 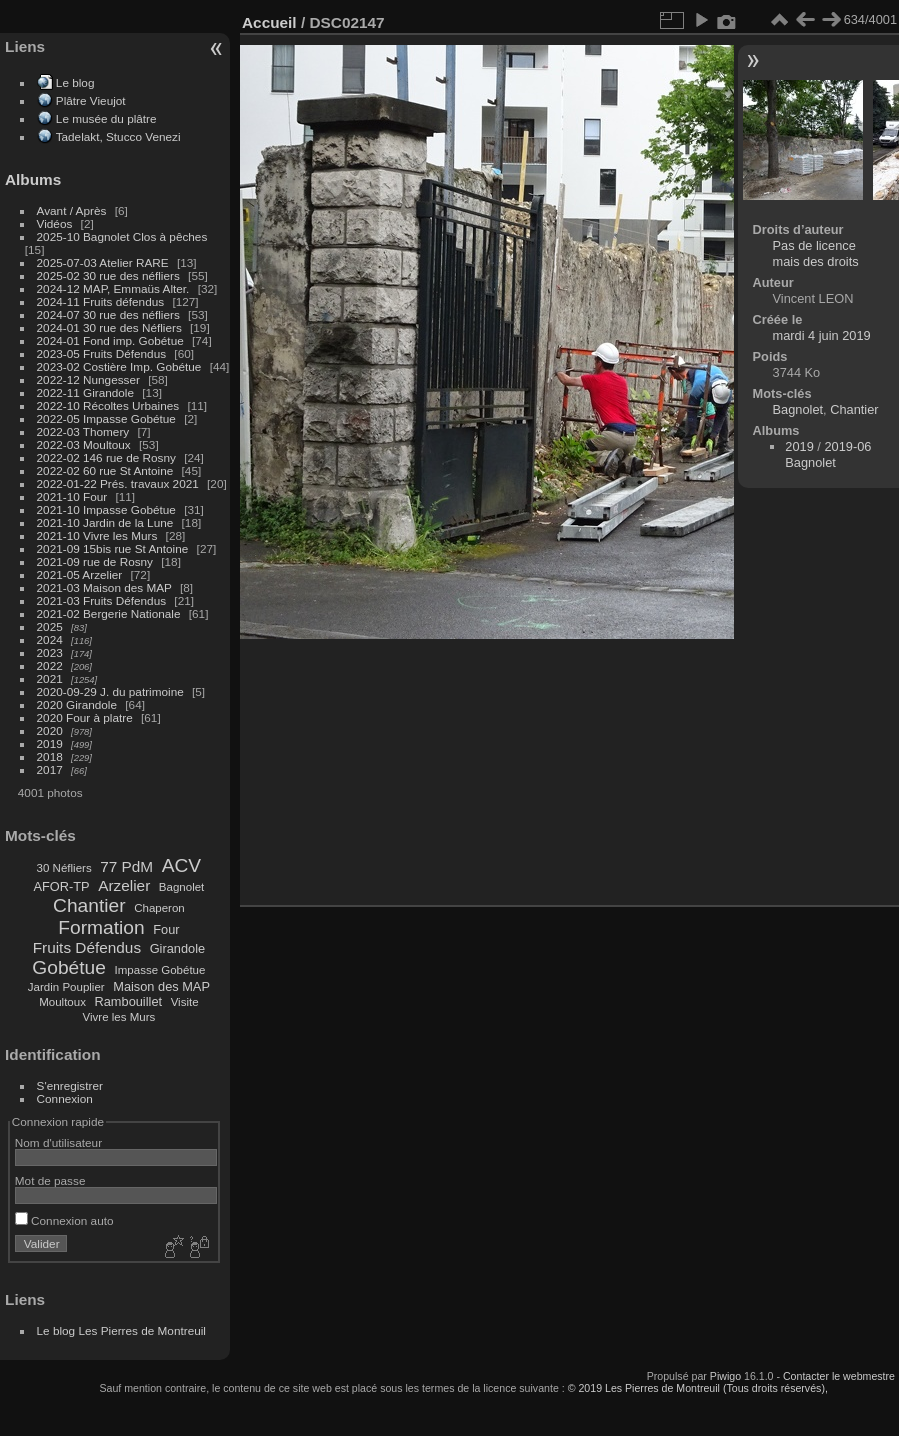 I want to click on 2022-10 Récoltes Urbaines, so click(x=108, y=405).